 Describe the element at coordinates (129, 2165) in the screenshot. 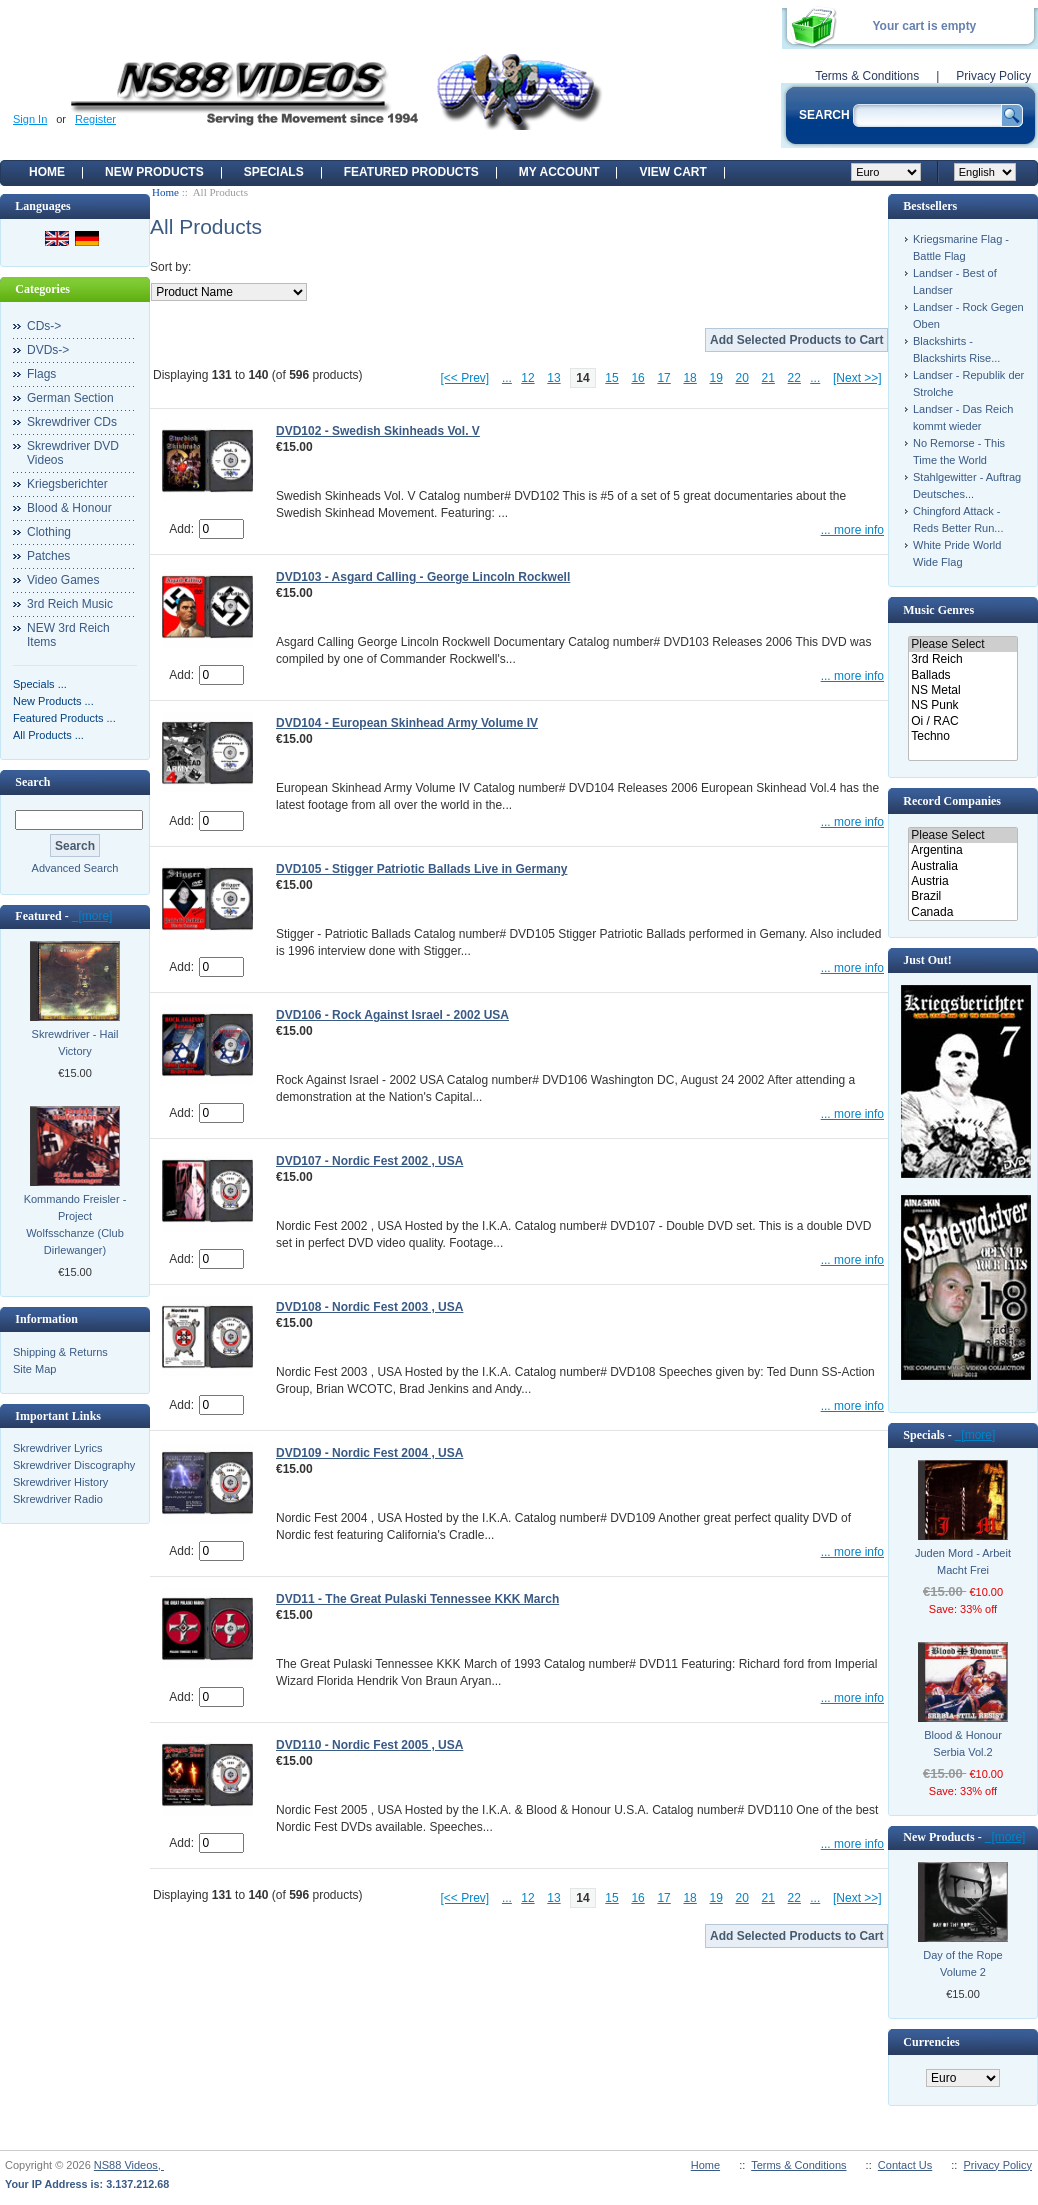

I see `NS88 Videos,` at that location.